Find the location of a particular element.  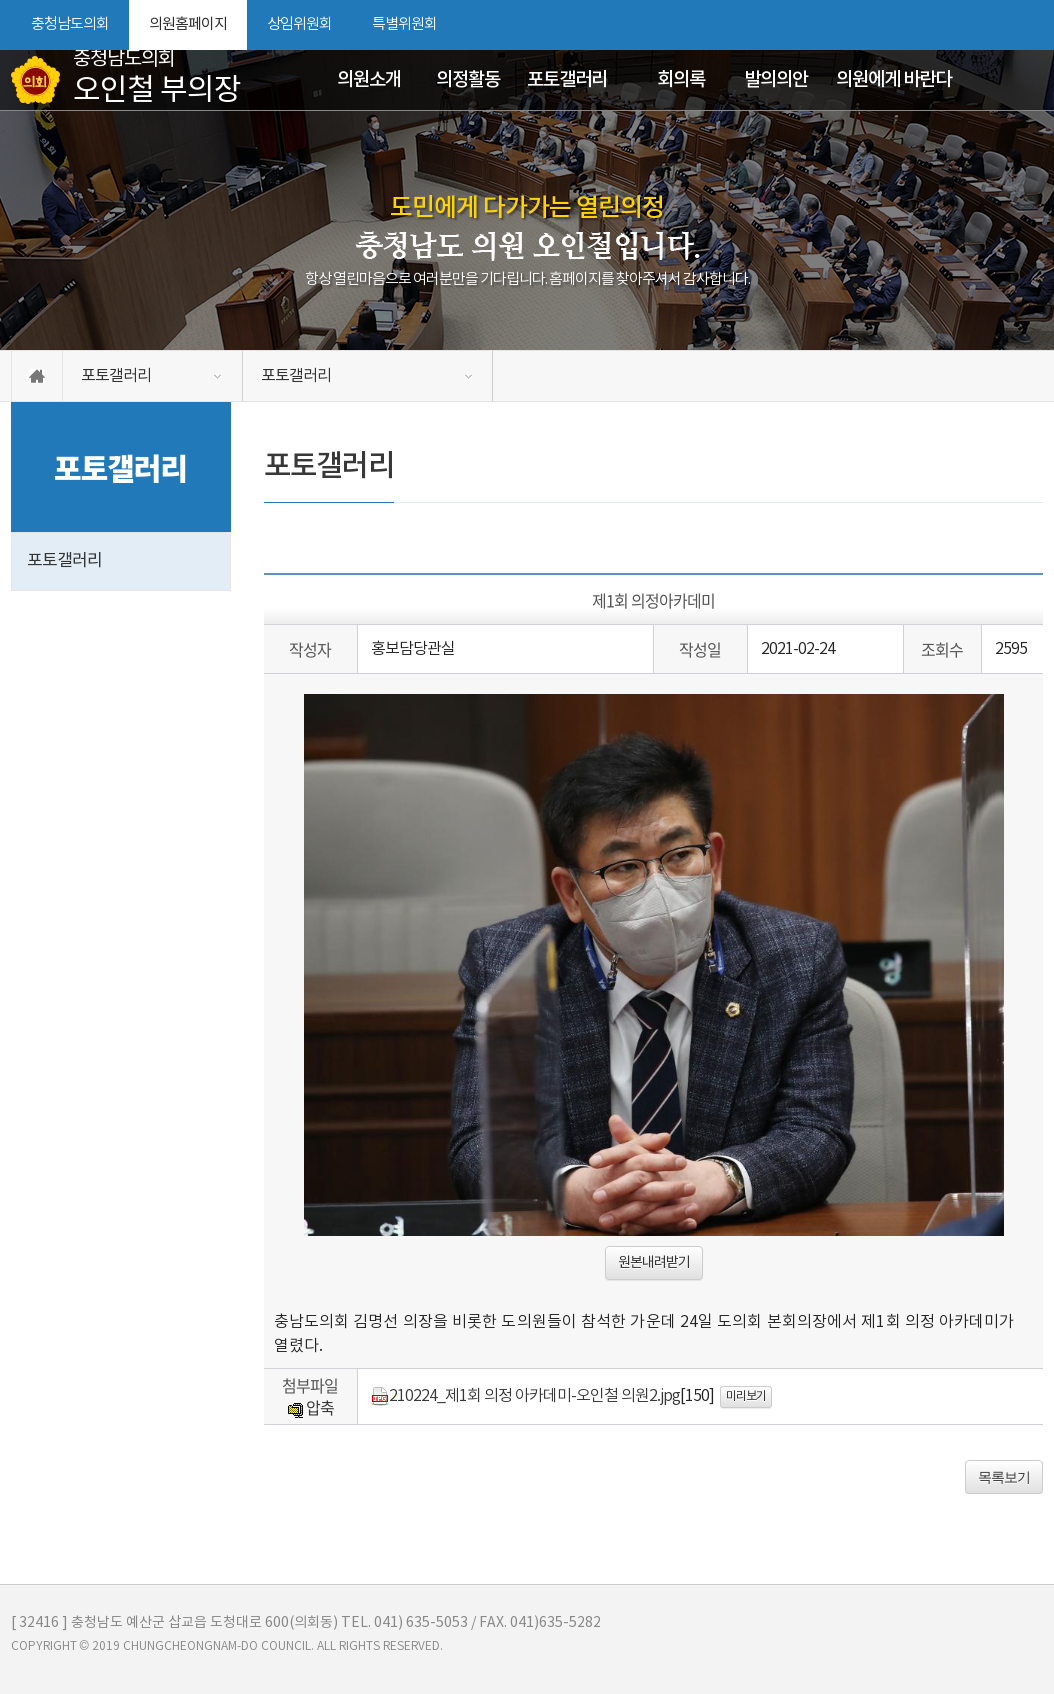

회의록 is located at coordinates (681, 80).